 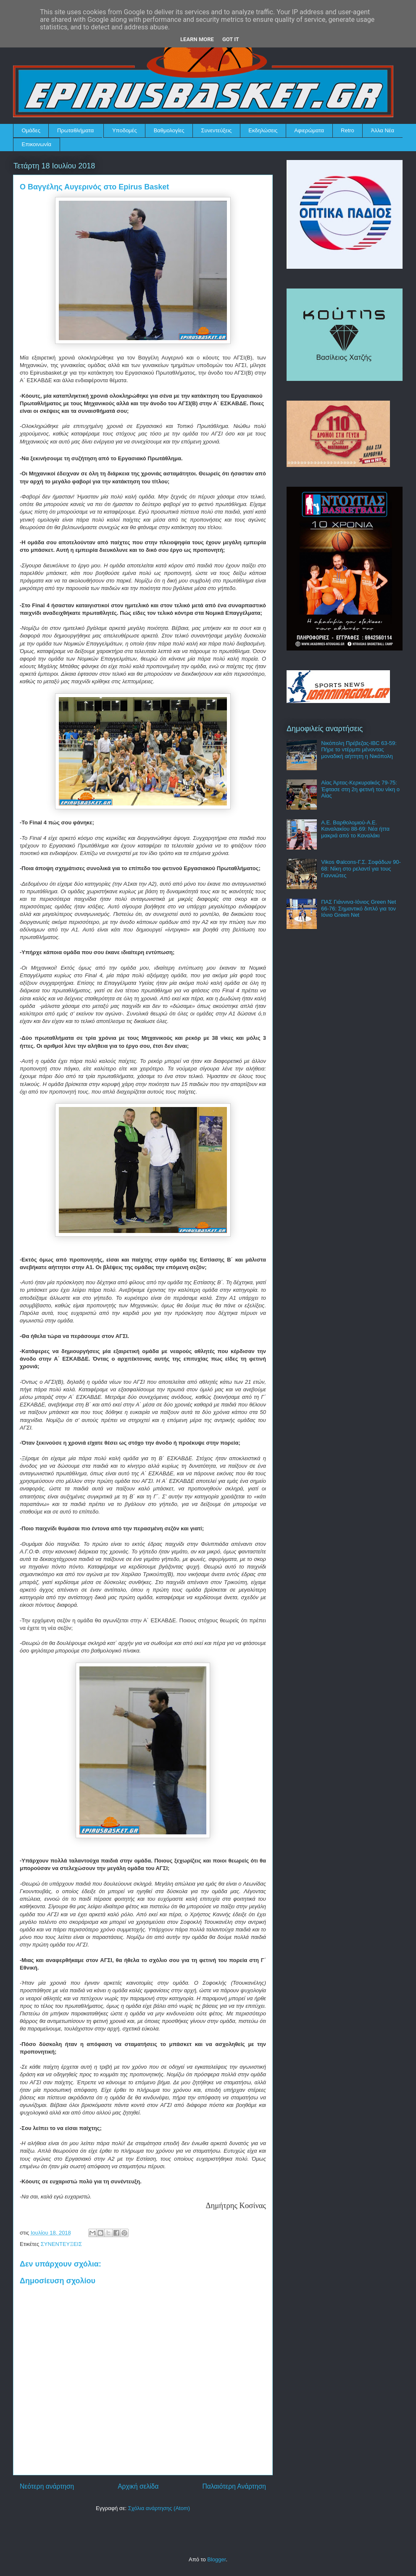 I want to click on Αρχική σελίδα, so click(x=138, y=2486).